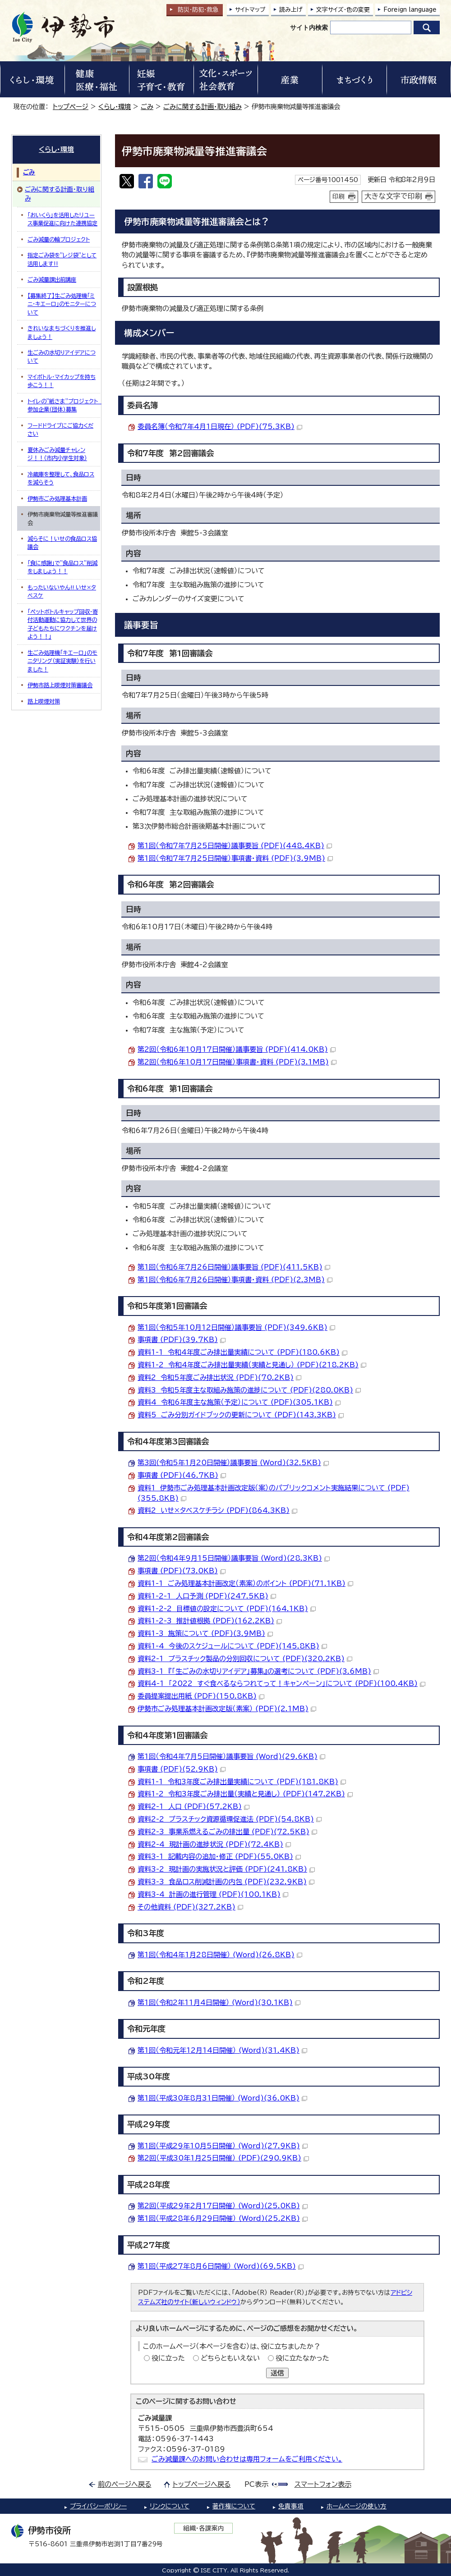  What do you see at coordinates (182, 1769) in the screenshot?
I see `事項書 (PDF)(52.9KB)` at bounding box center [182, 1769].